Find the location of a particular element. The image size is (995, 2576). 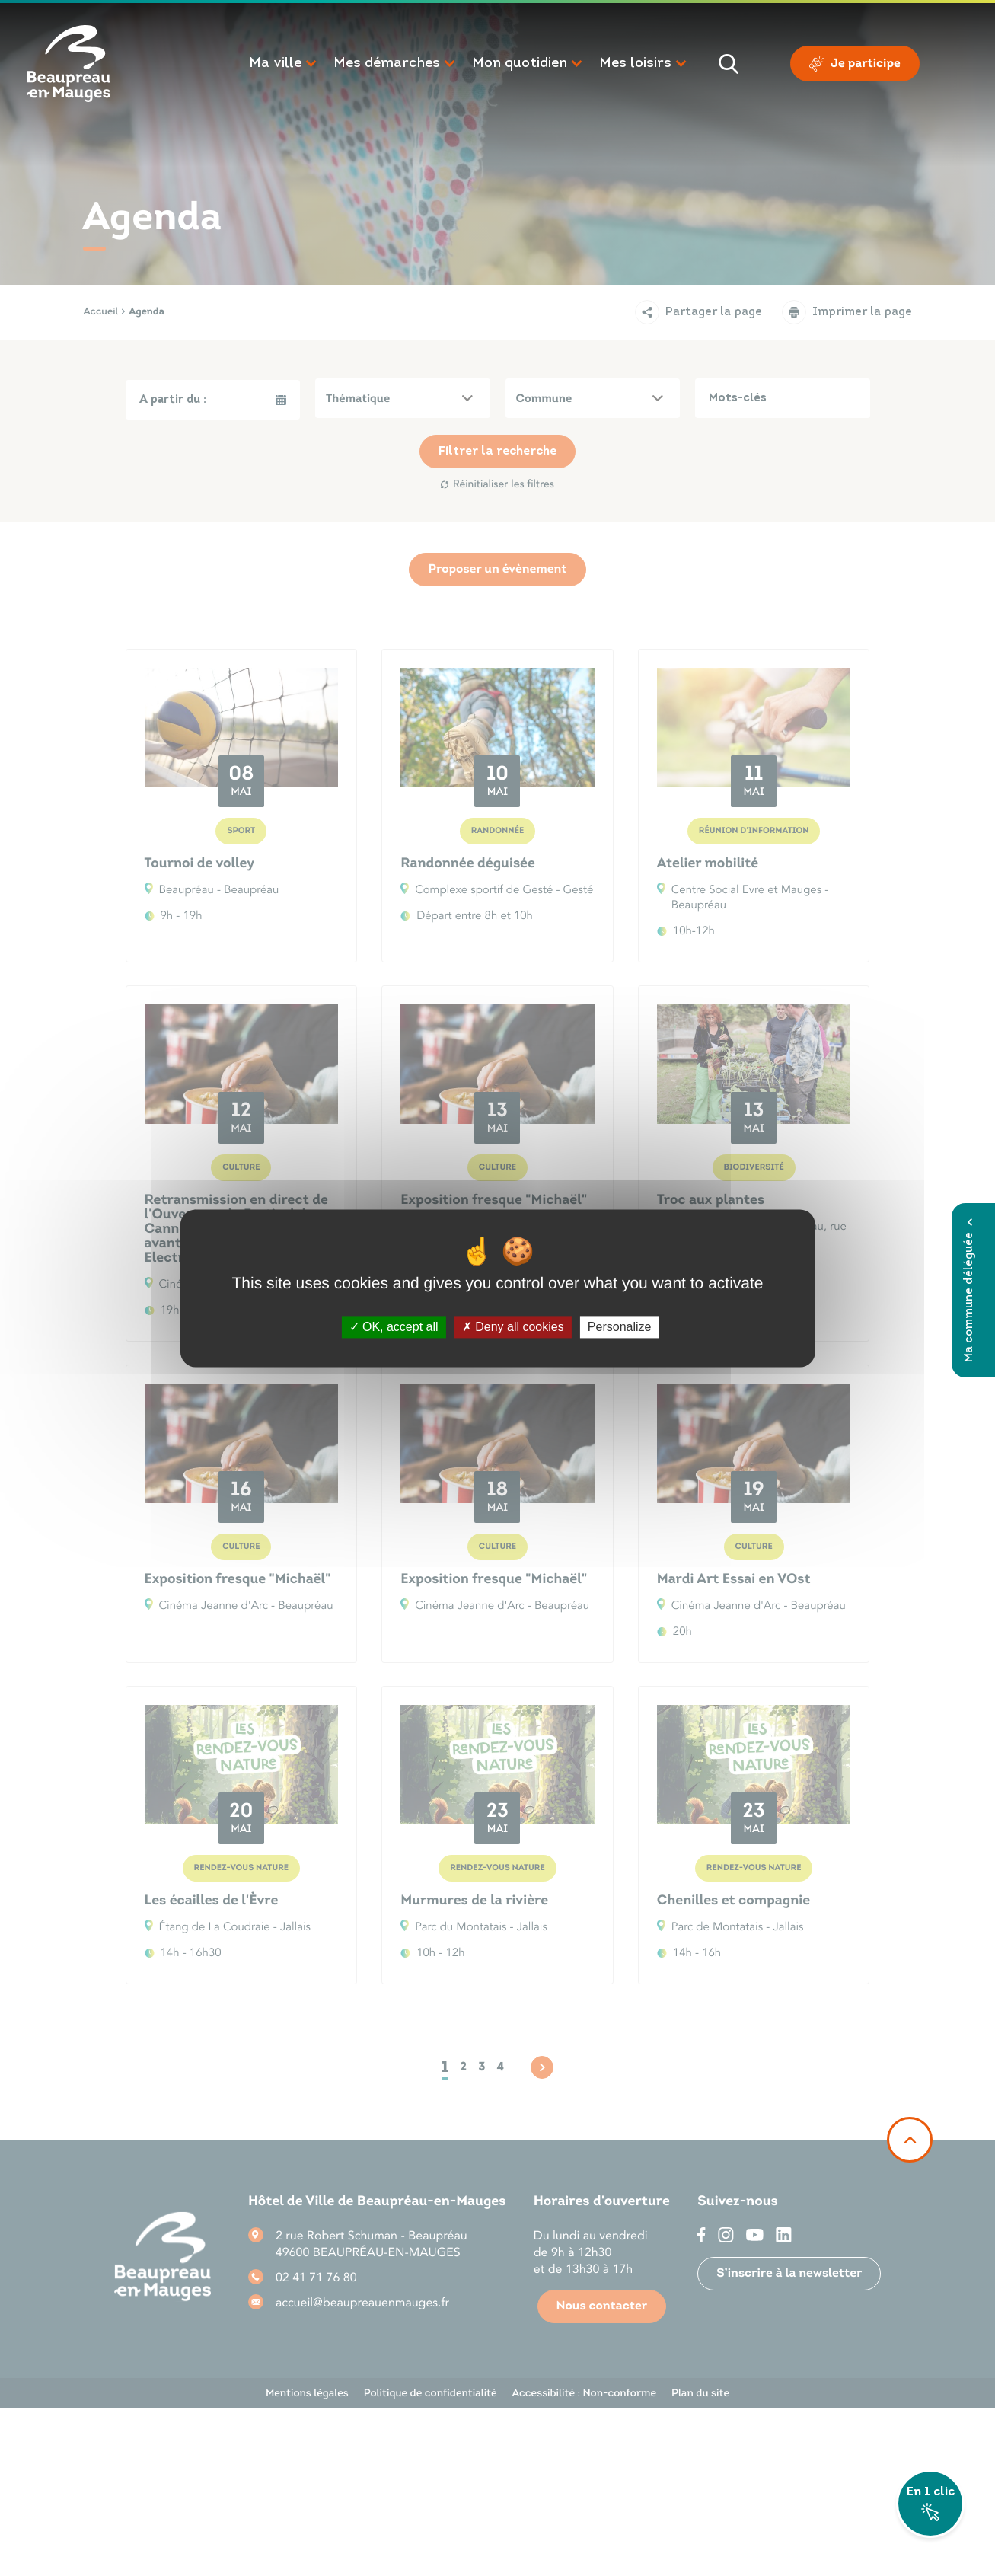

Personalize [Personalize (modal window)] is located at coordinates (620, 1326).